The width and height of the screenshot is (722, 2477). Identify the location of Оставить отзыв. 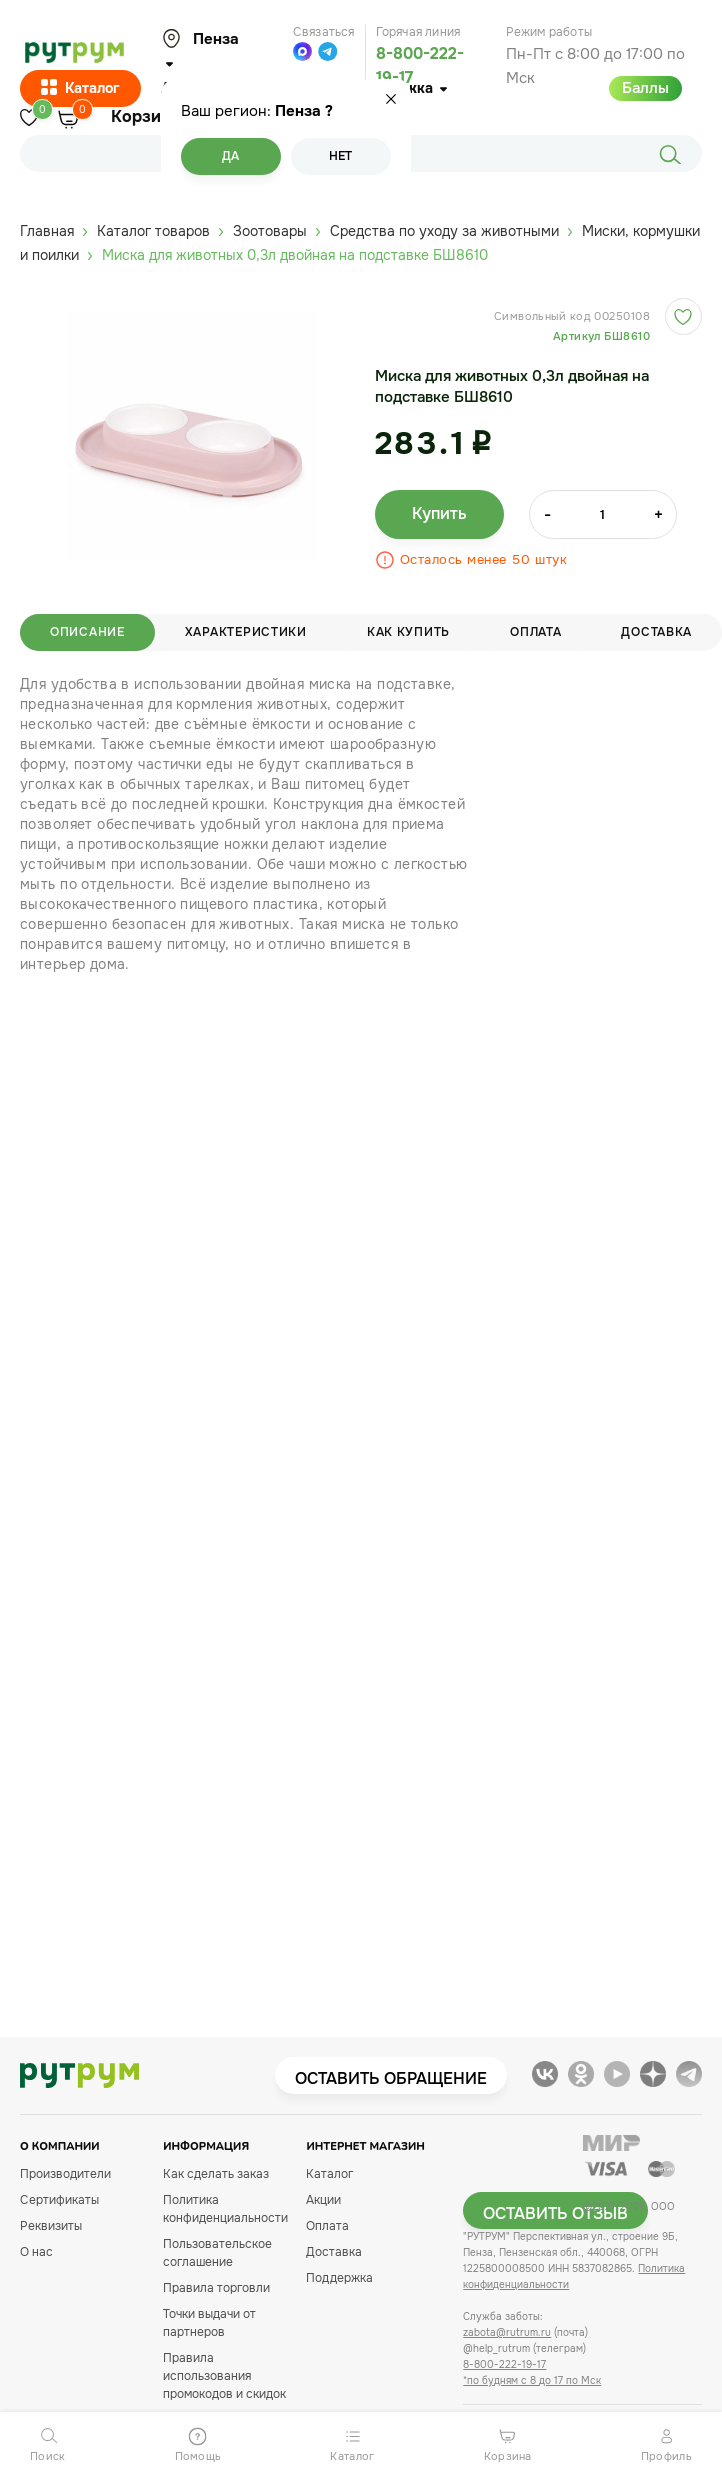
(555, 2213).